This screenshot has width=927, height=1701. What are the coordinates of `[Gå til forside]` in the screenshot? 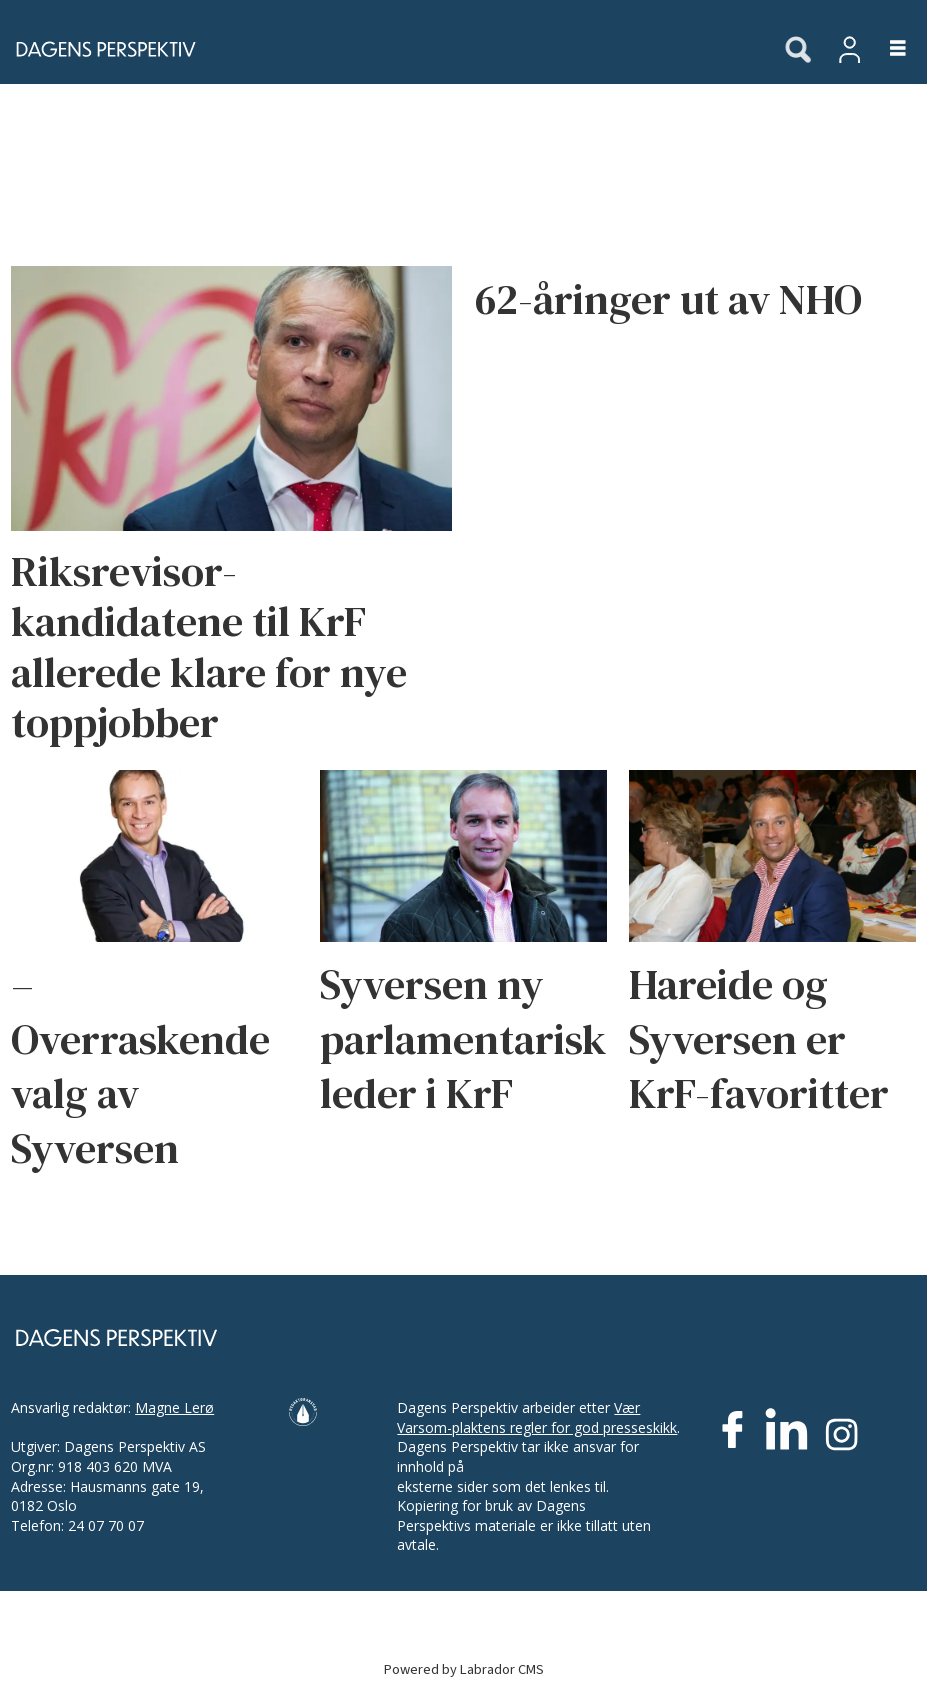 It's located at (100, 49).